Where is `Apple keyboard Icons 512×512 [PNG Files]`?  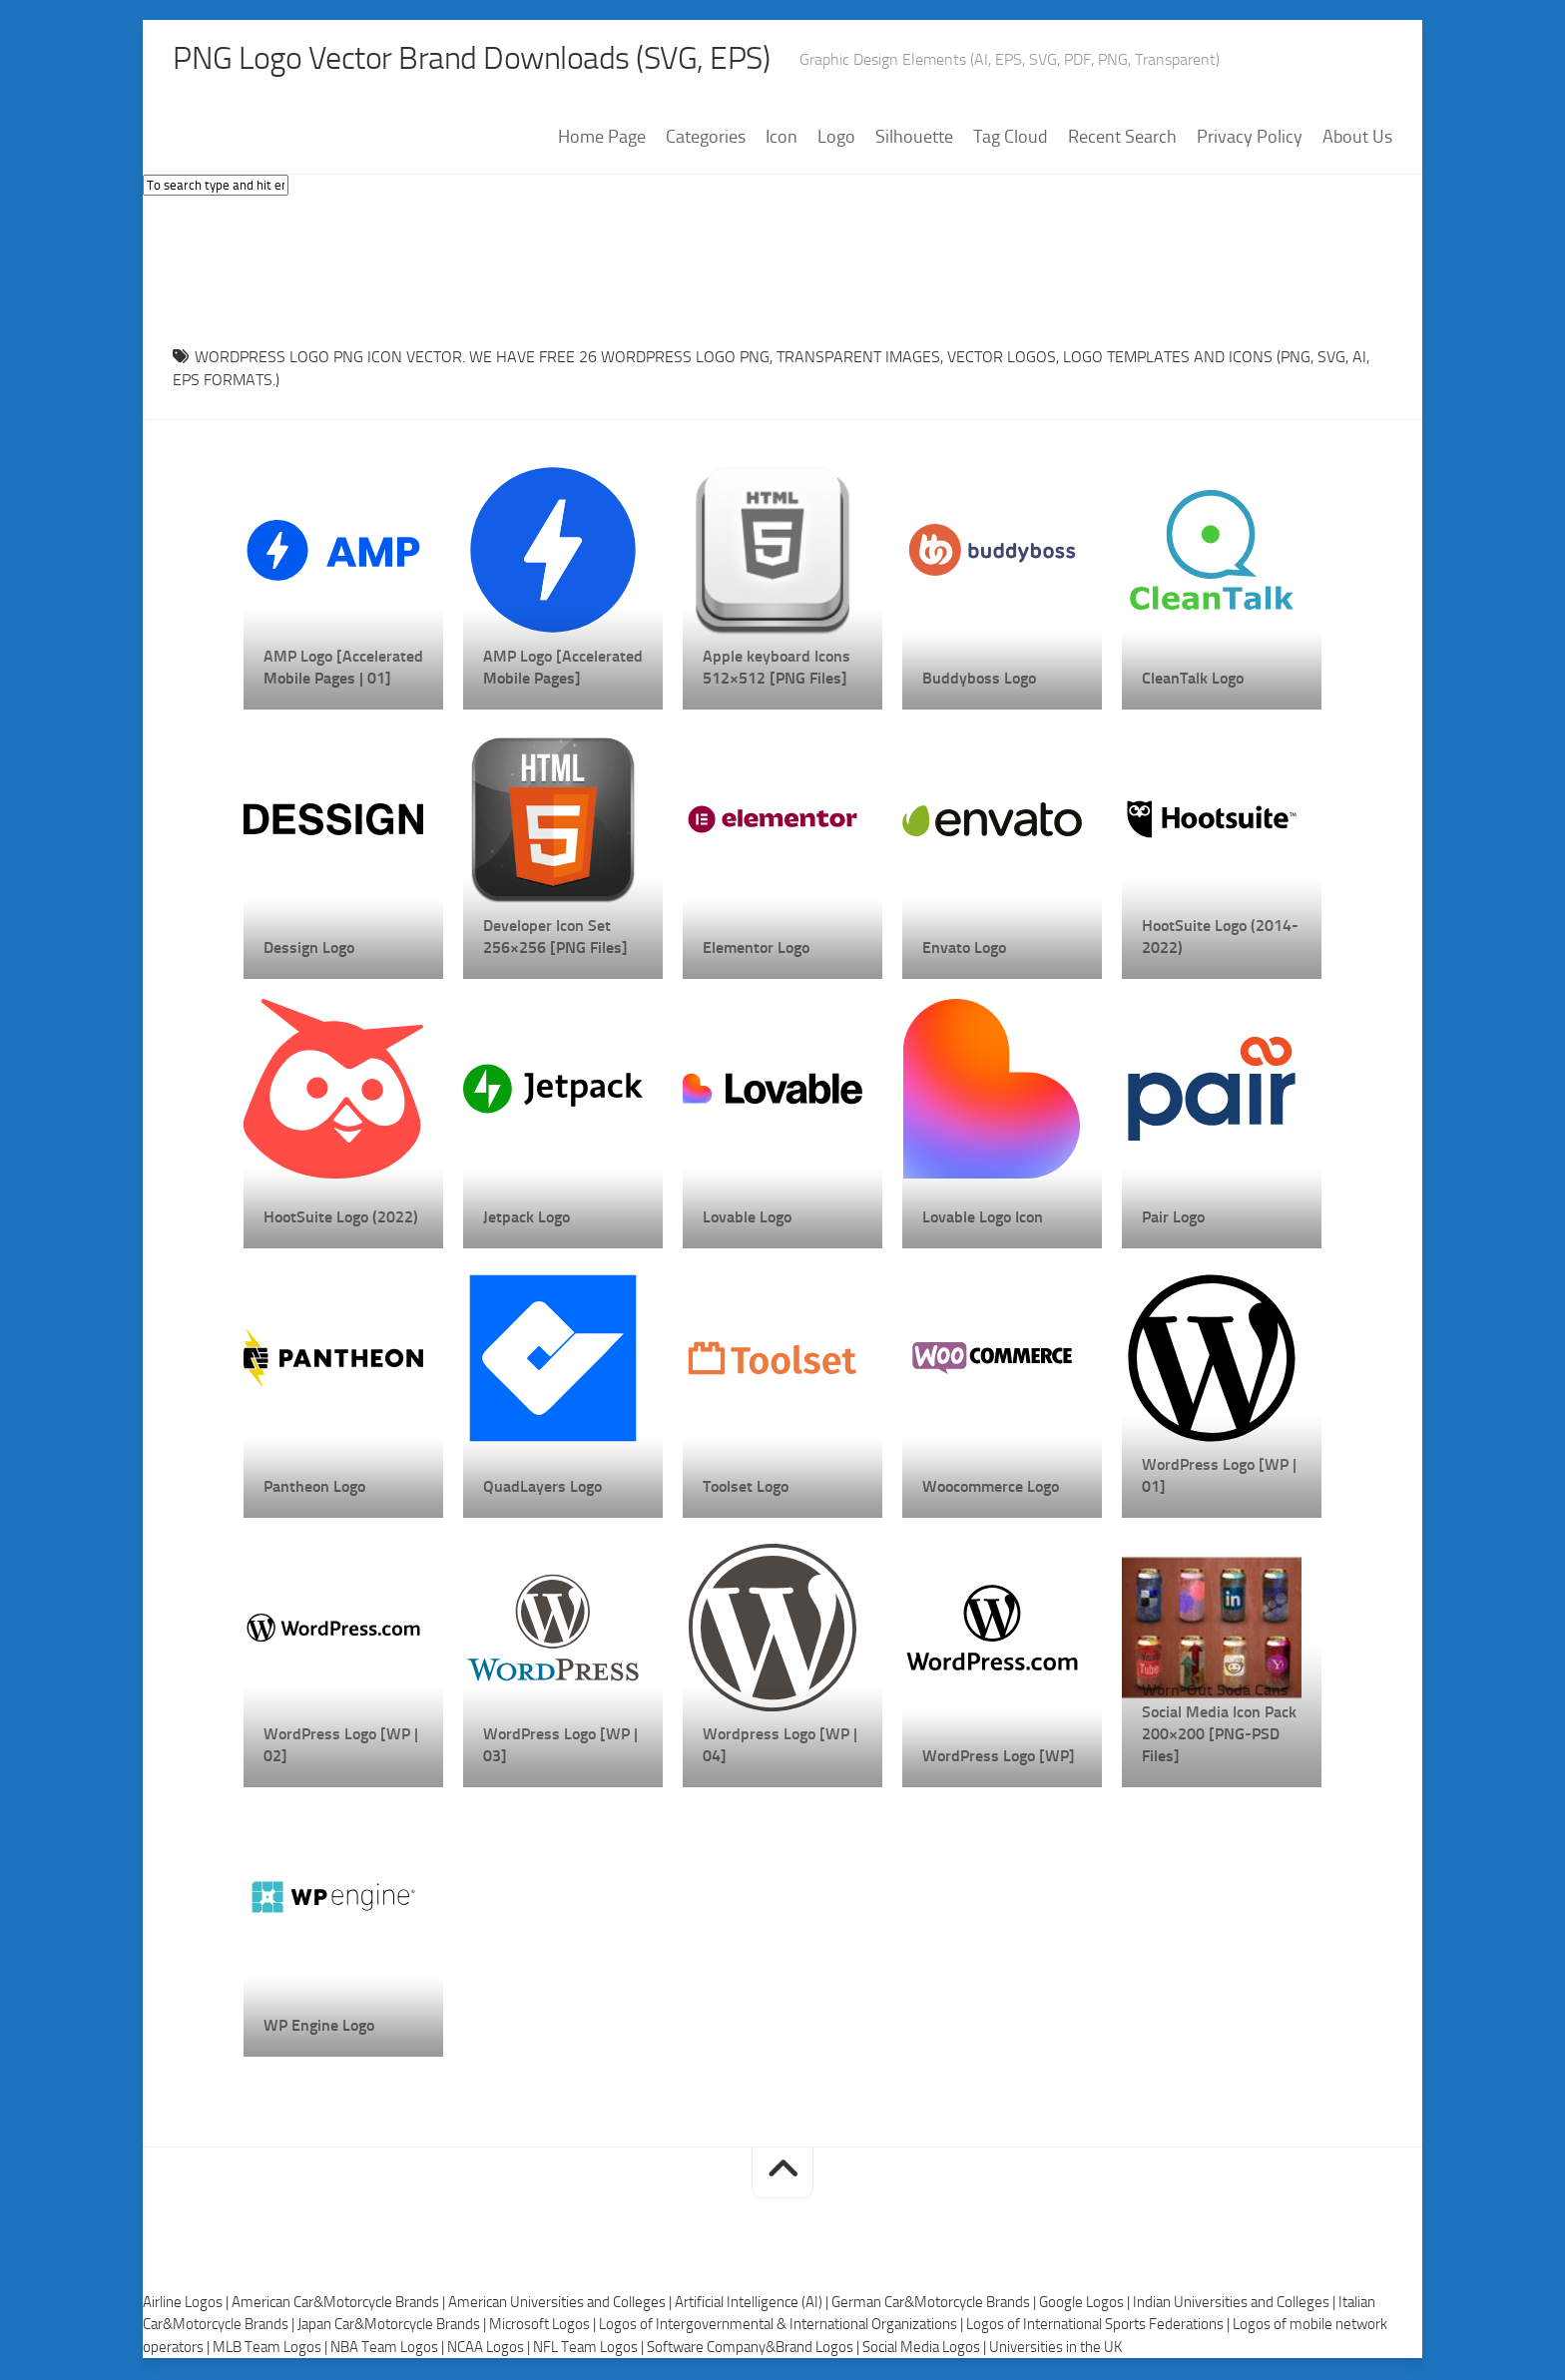 Apple keyboard Icons 512×512 [PNG Files] is located at coordinates (776, 669).